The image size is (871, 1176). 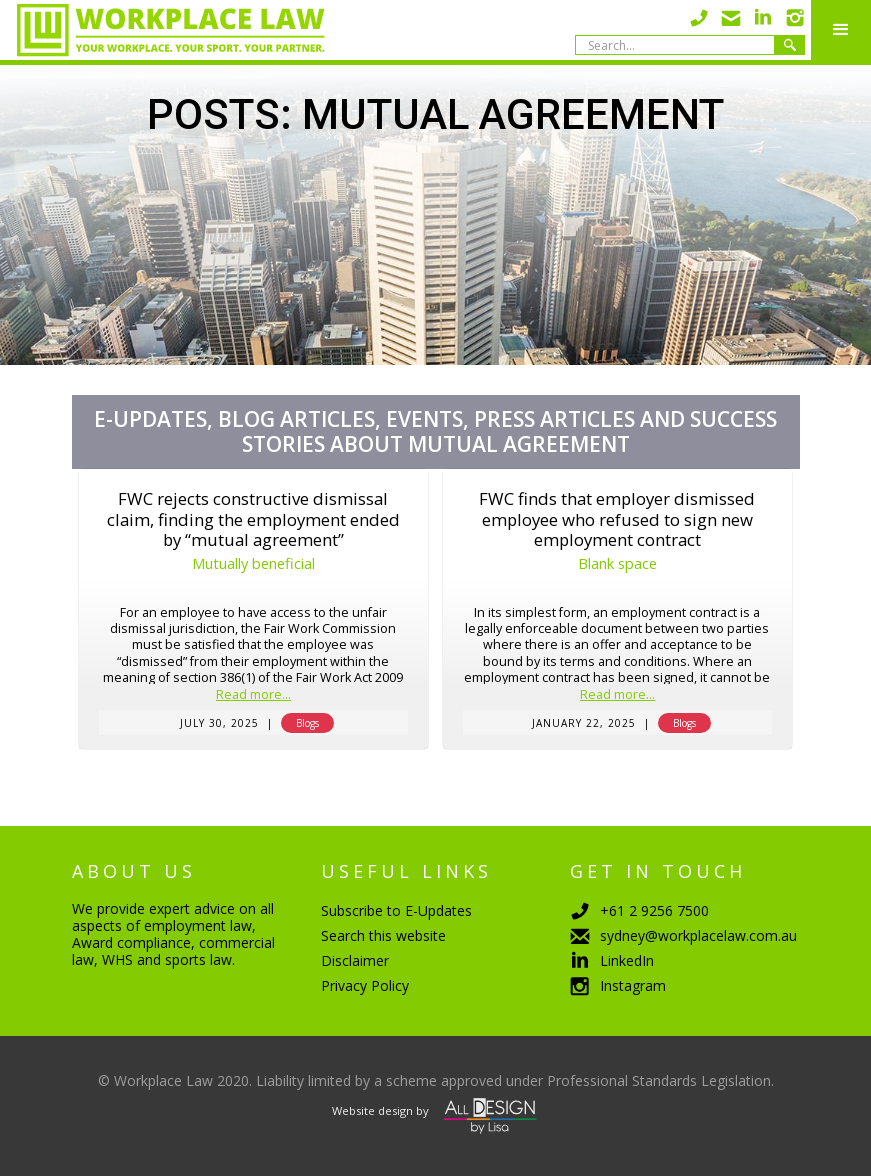 I want to click on [button], so click(x=841, y=30).